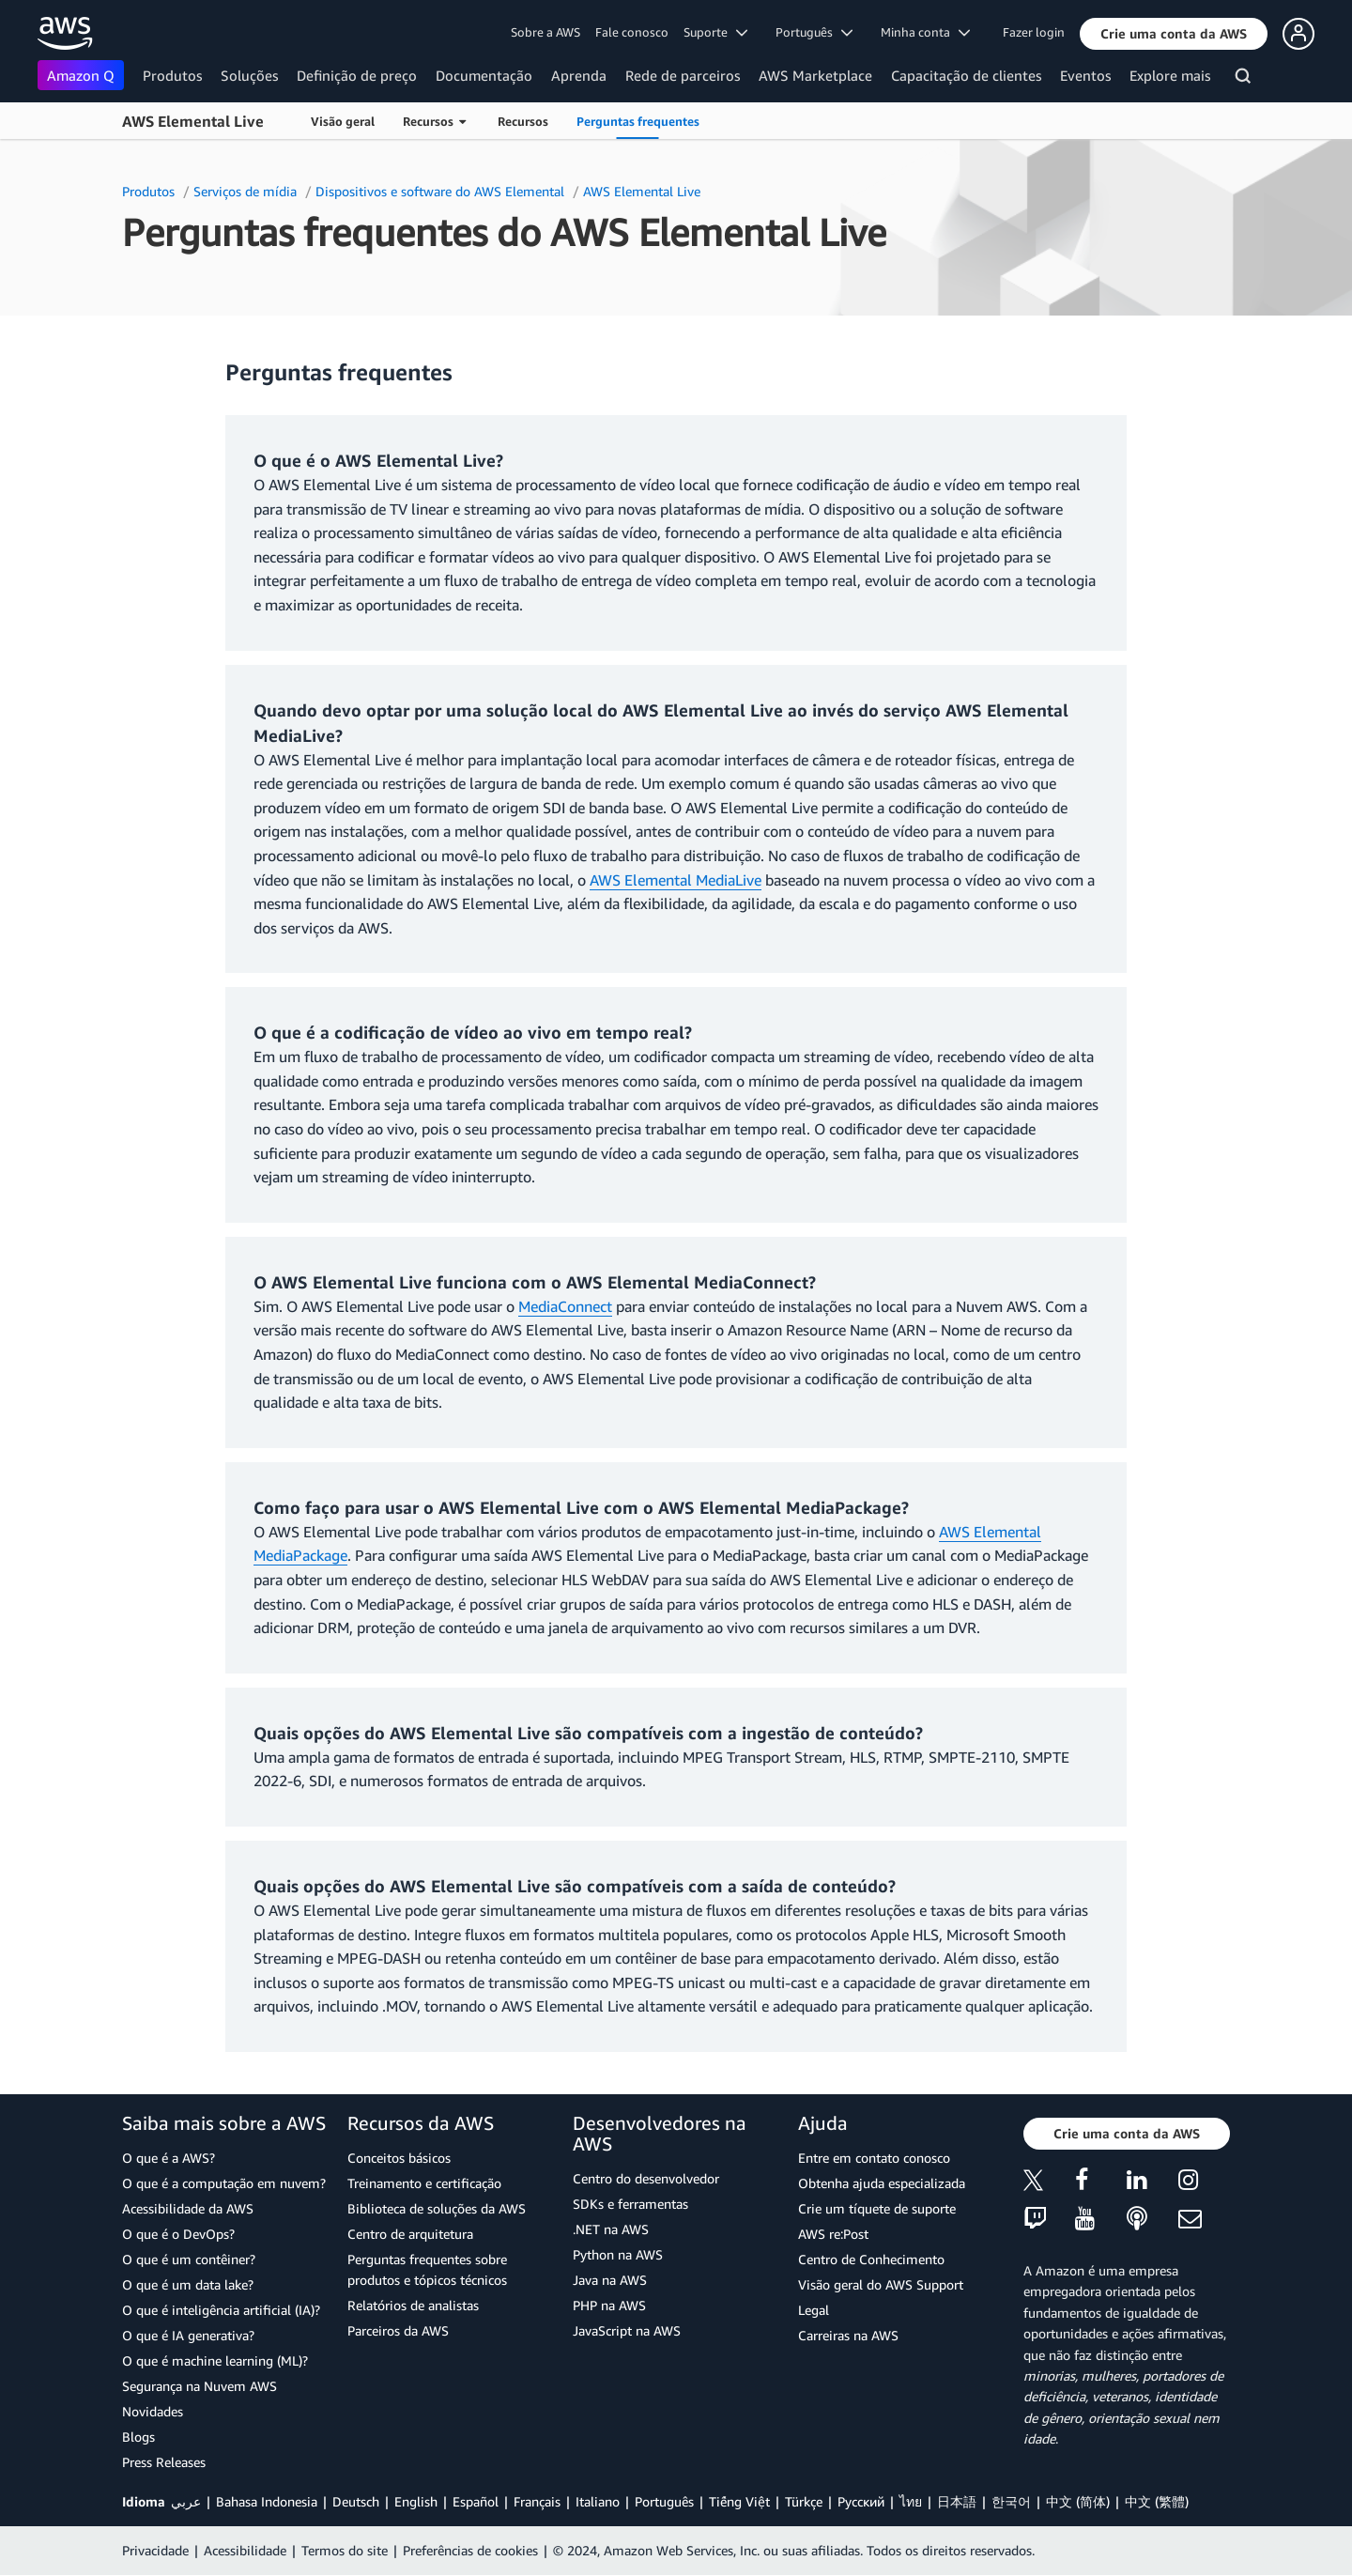 The image size is (1352, 2576). What do you see at coordinates (833, 2234) in the screenshot?
I see `AWS re:Post` at bounding box center [833, 2234].